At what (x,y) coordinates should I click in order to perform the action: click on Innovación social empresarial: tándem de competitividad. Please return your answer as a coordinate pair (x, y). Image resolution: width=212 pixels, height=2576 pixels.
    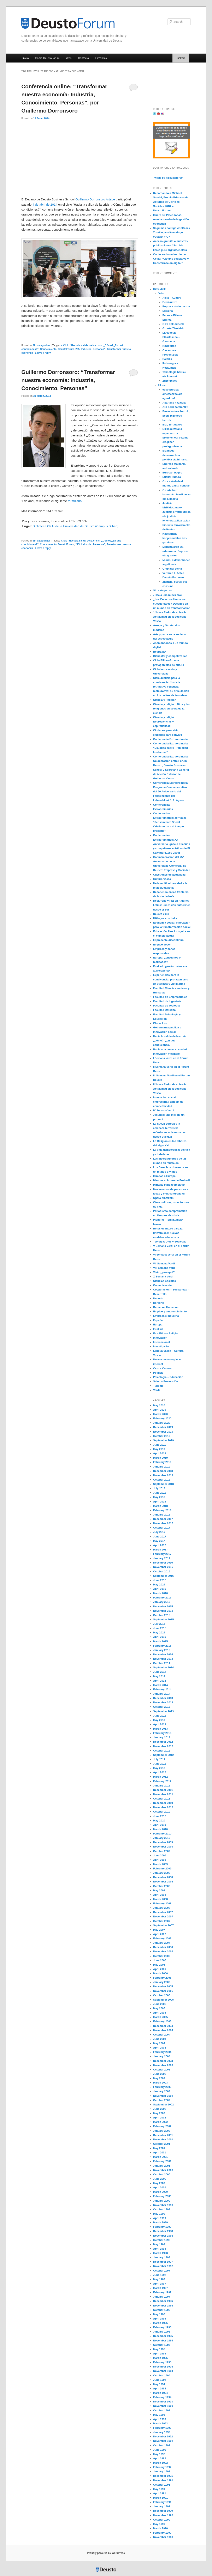
    Looking at the image, I should click on (168, 1102).